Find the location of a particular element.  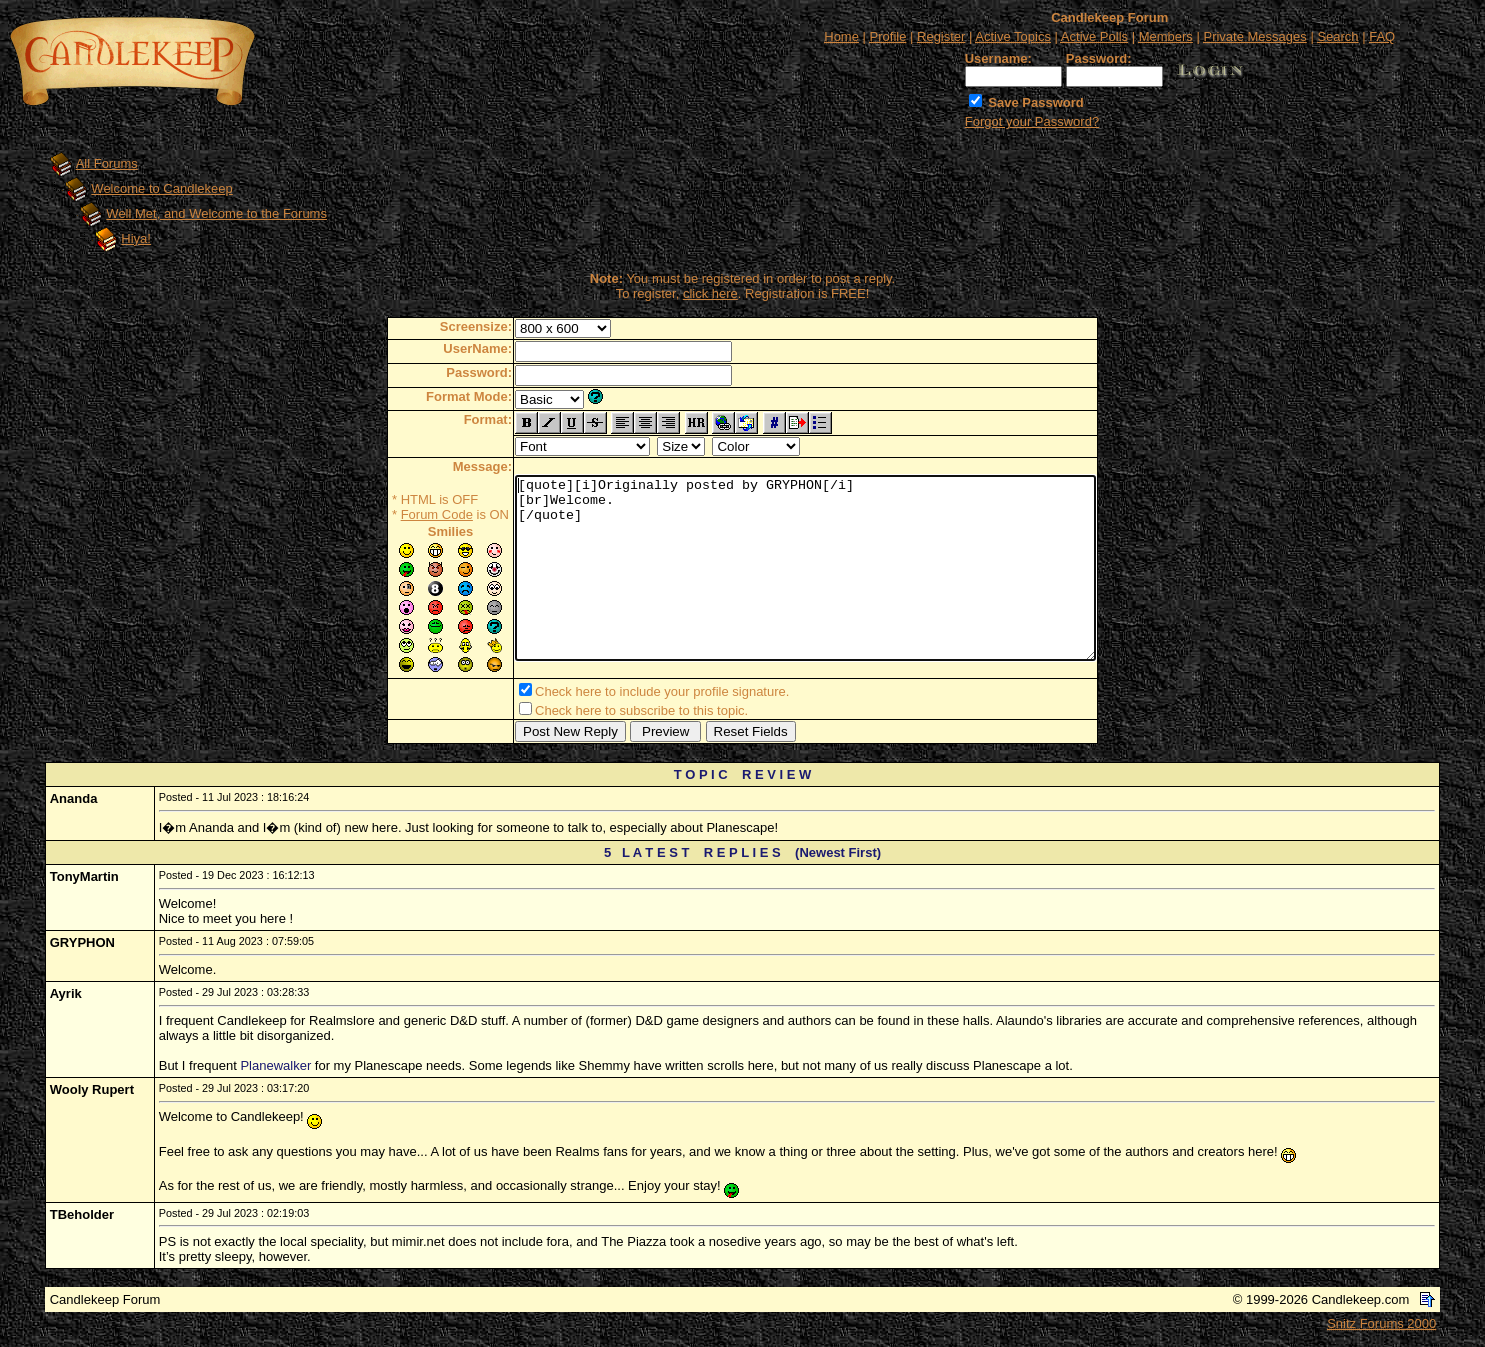

Forgot your Password? is located at coordinates (1032, 121).